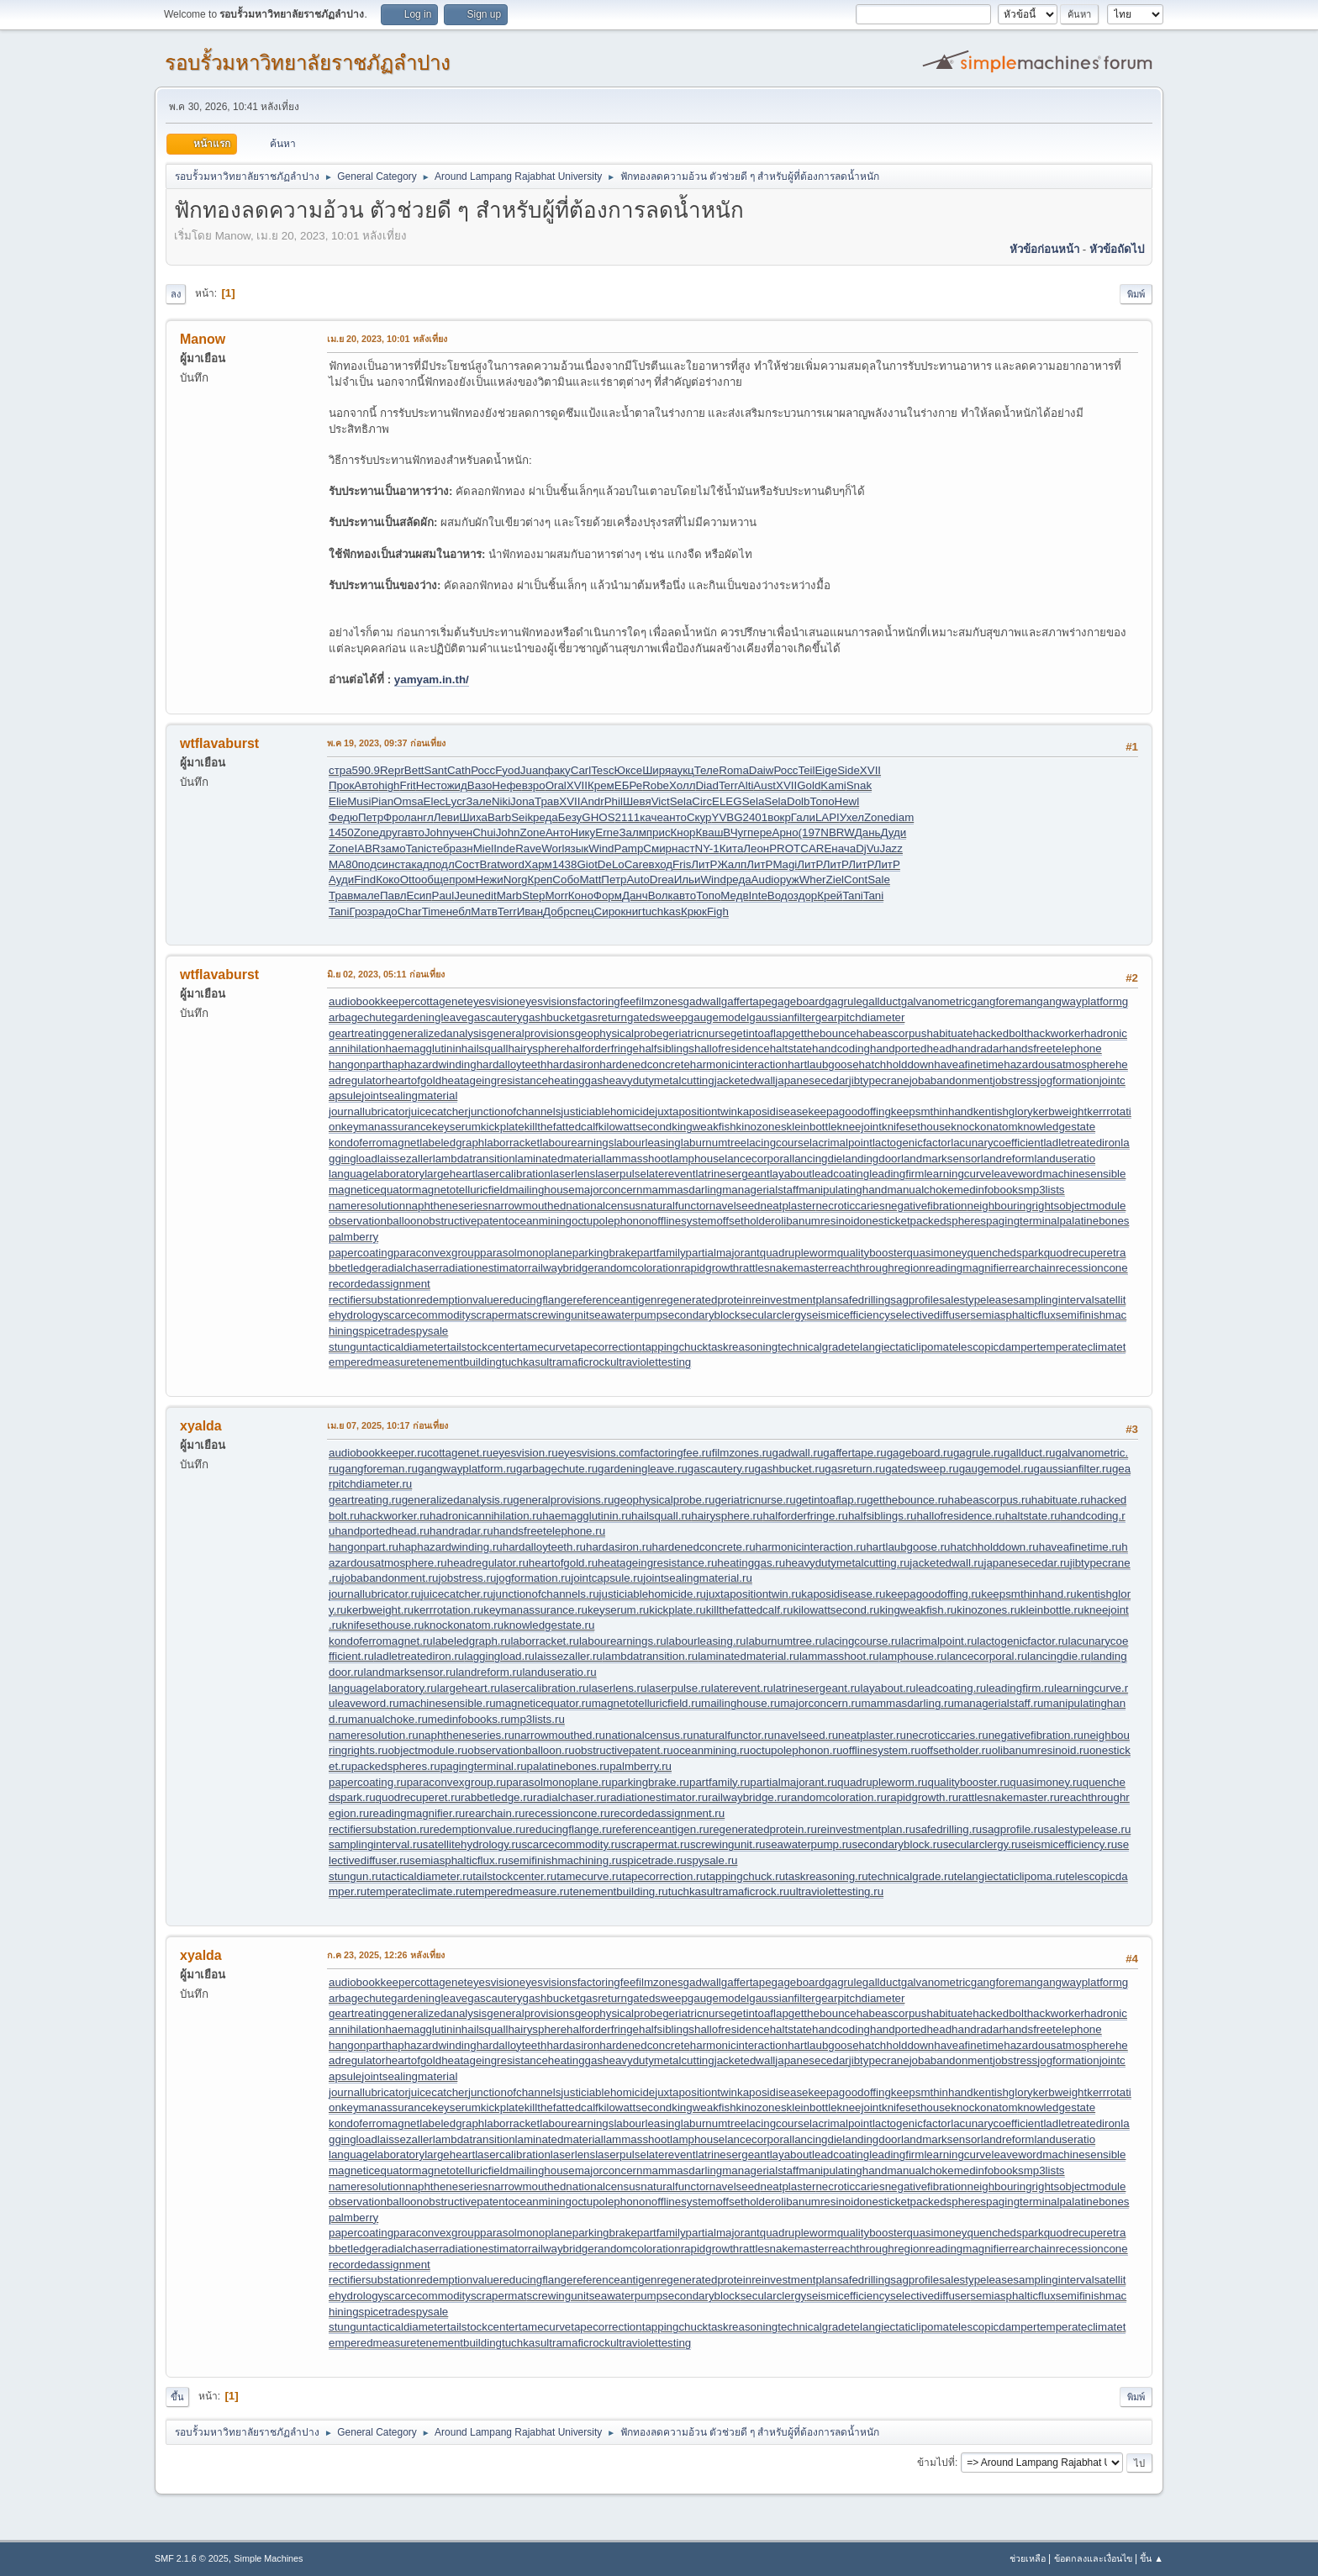  I want to click on Смир, so click(657, 848).